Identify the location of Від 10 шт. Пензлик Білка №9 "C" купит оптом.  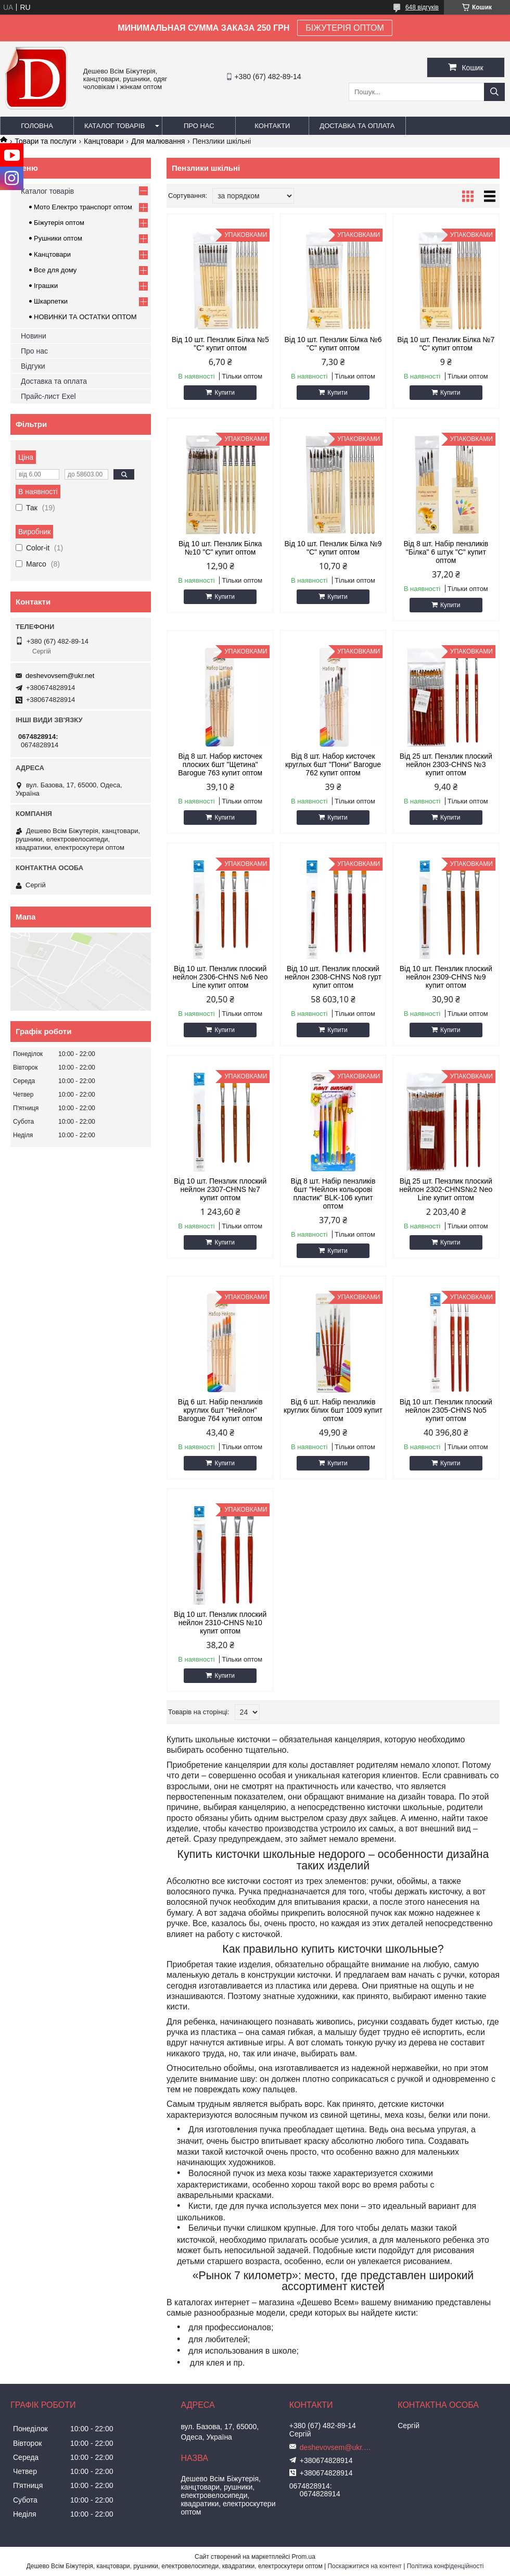
(332, 547).